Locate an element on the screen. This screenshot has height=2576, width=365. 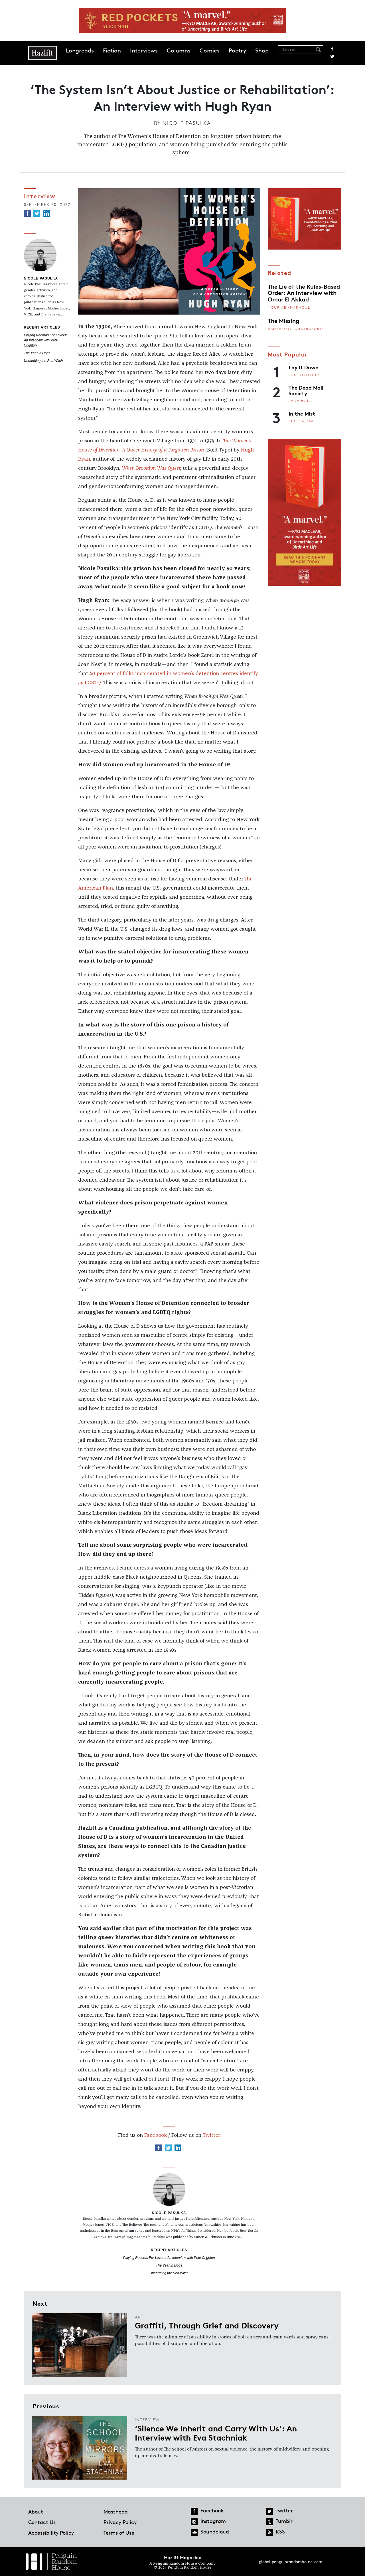
Interviews is located at coordinates (144, 50).